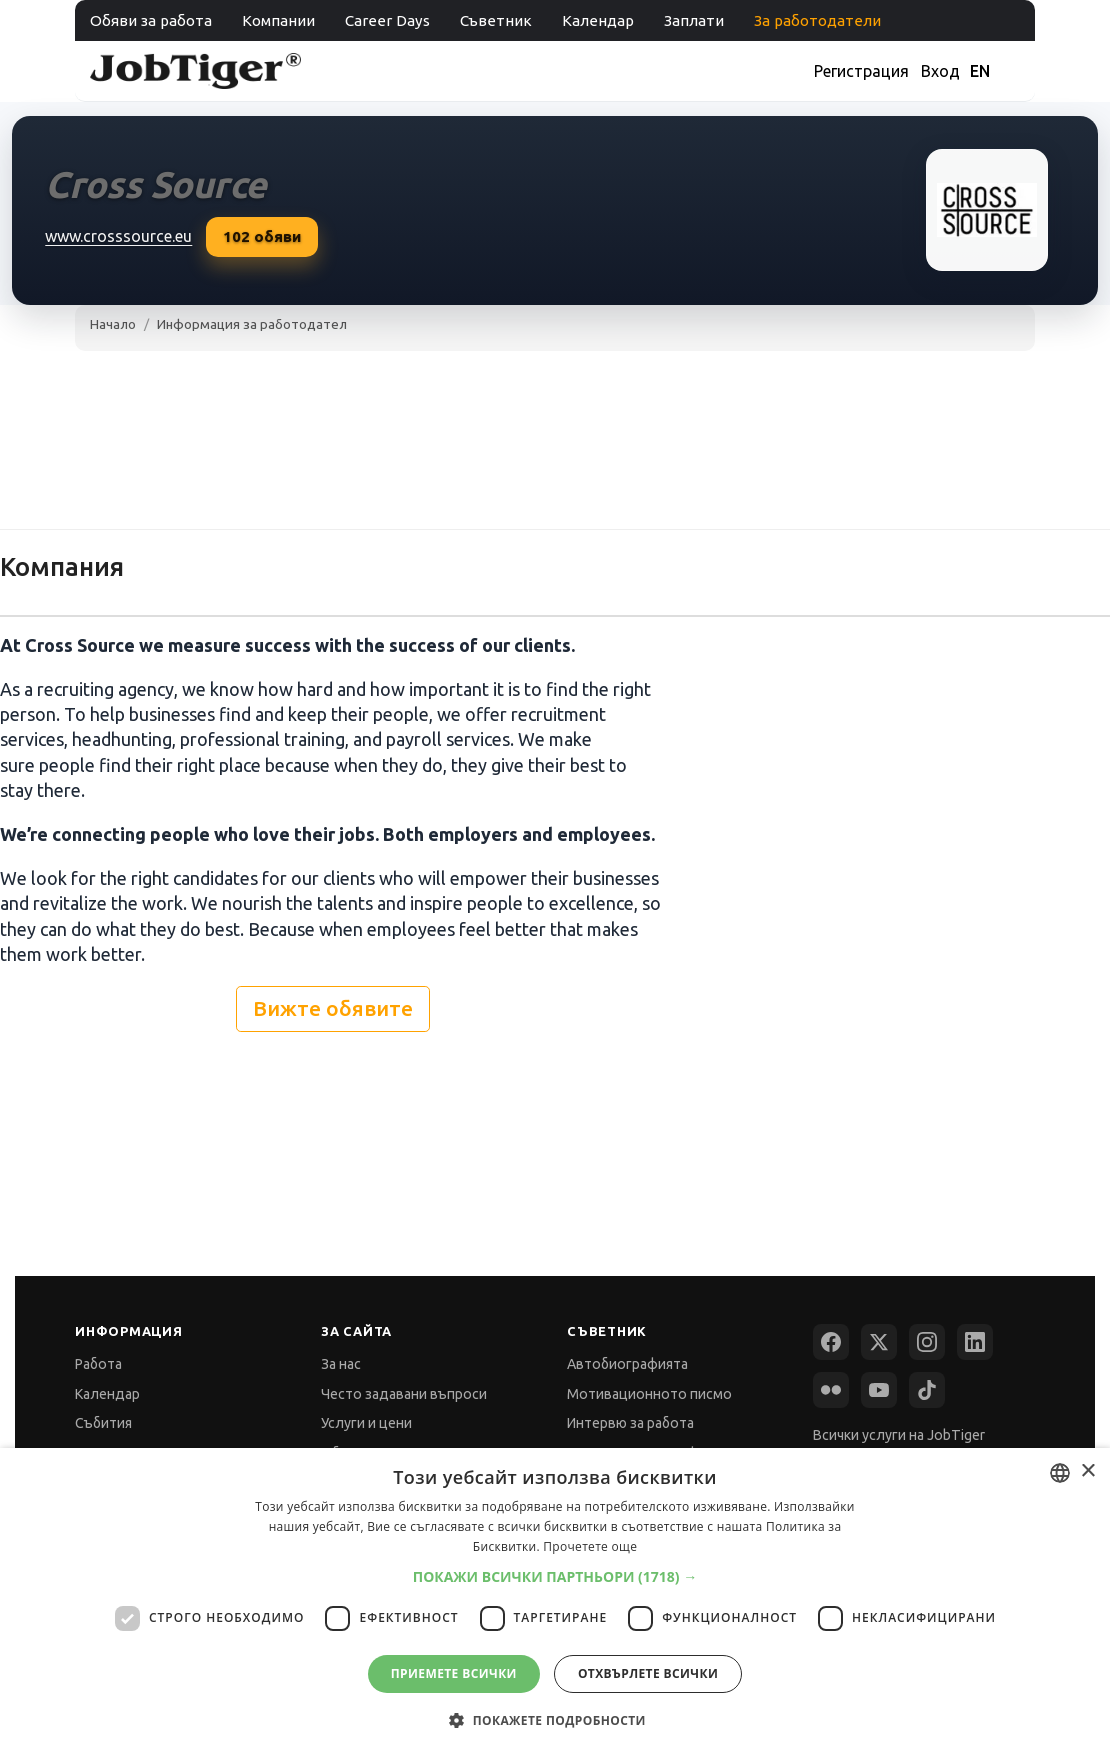  Describe the element at coordinates (861, 71) in the screenshot. I see `Регистрация` at that location.